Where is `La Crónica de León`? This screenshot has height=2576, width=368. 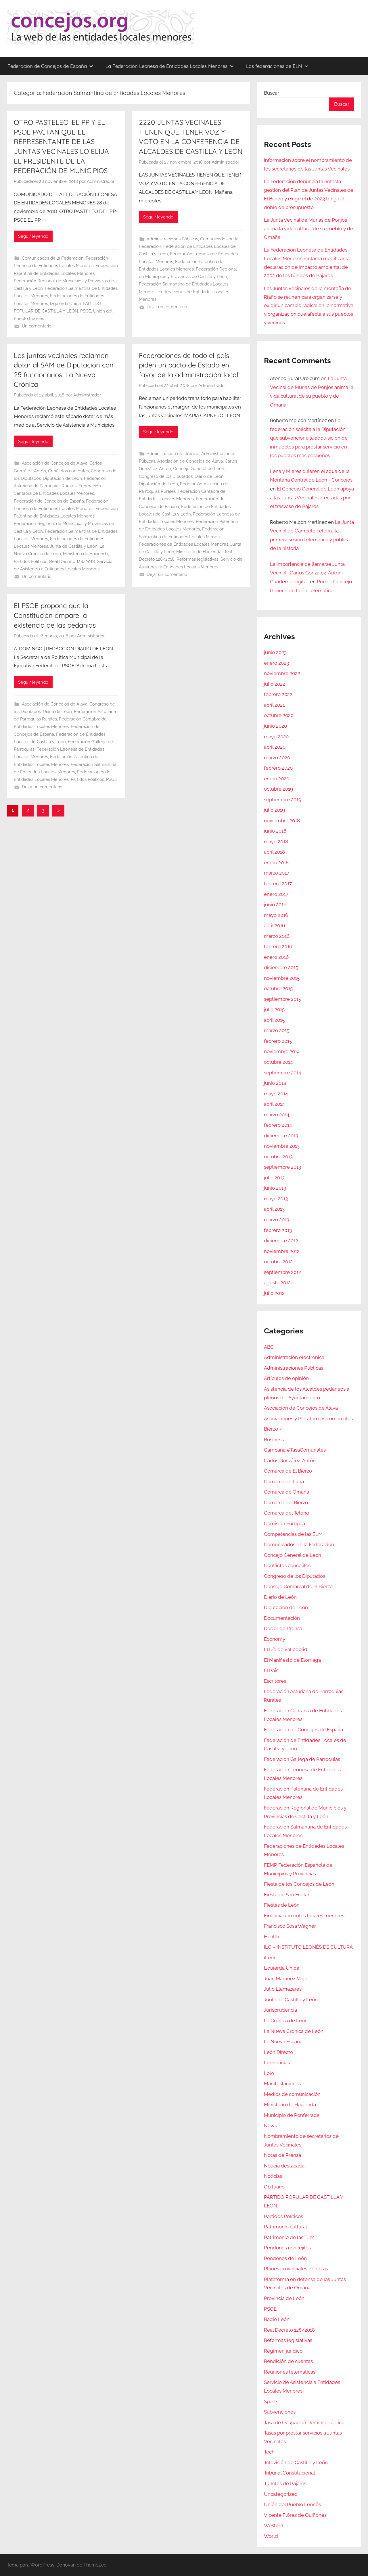 La Crónica de León is located at coordinates (286, 2020).